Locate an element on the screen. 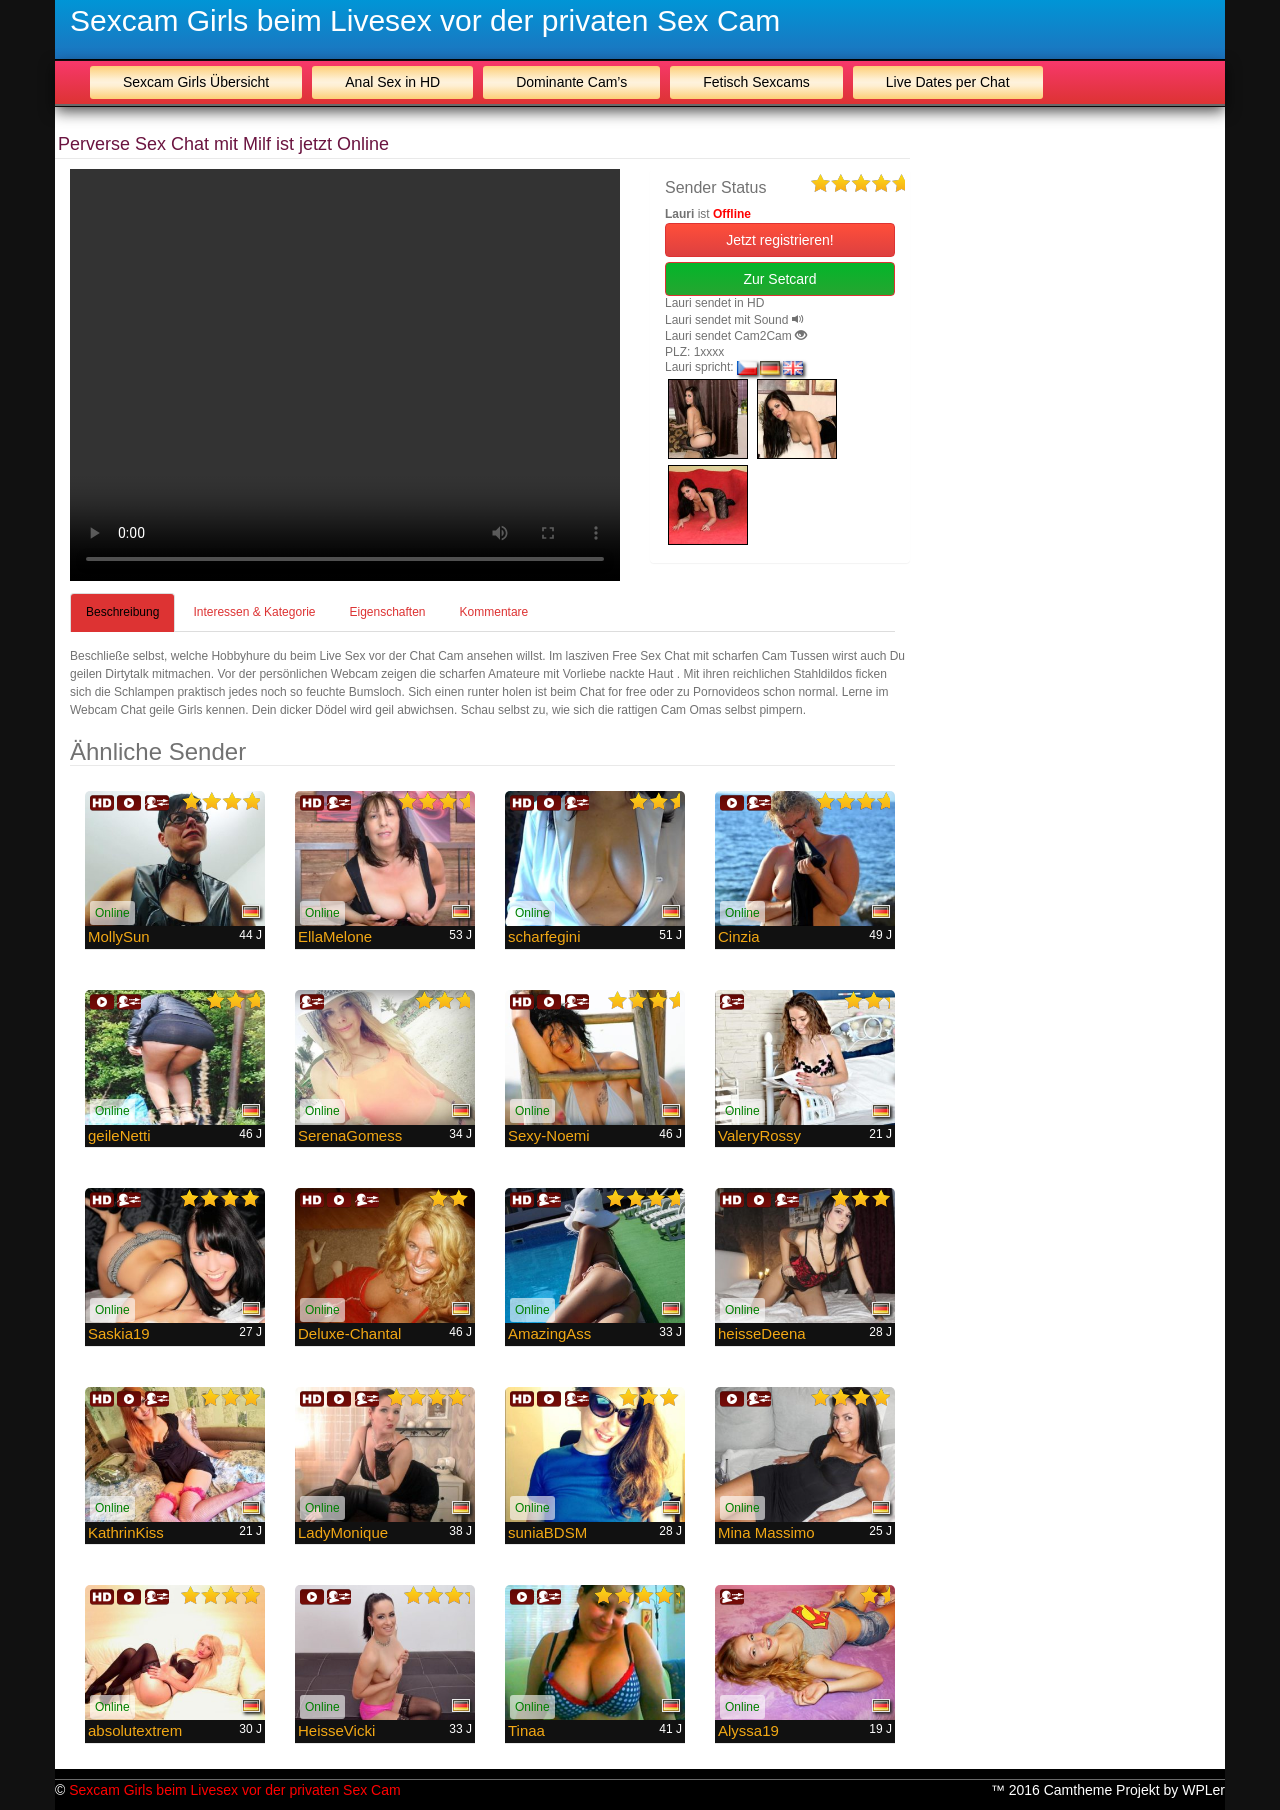 This screenshot has height=1810, width=1280. Interessen & Kategorie [tab] is located at coordinates (254, 612).